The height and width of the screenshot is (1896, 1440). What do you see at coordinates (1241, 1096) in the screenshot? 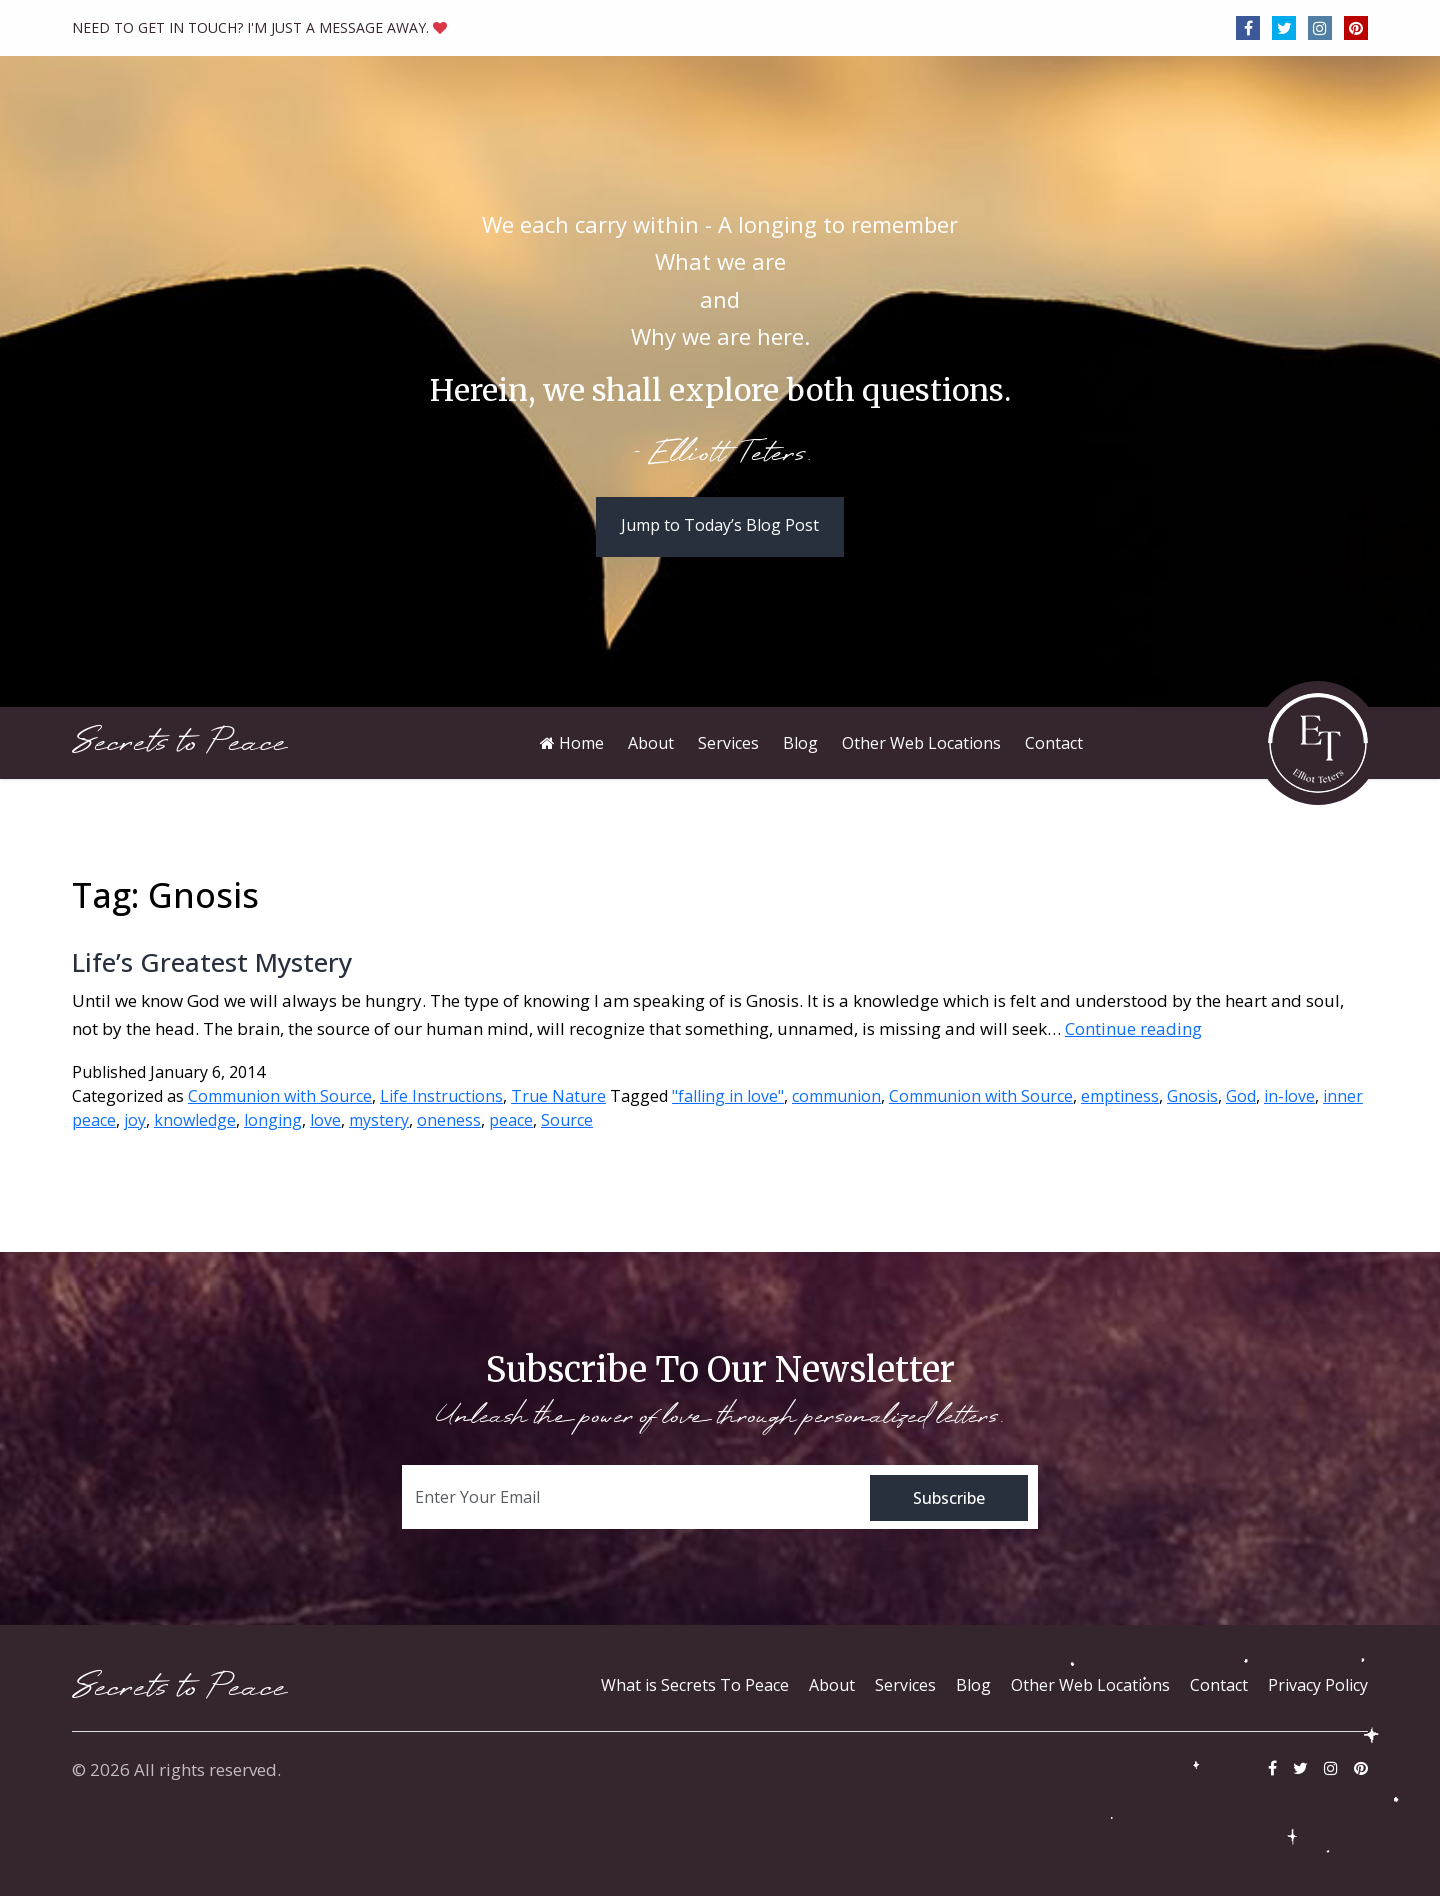
I see `God` at bounding box center [1241, 1096].